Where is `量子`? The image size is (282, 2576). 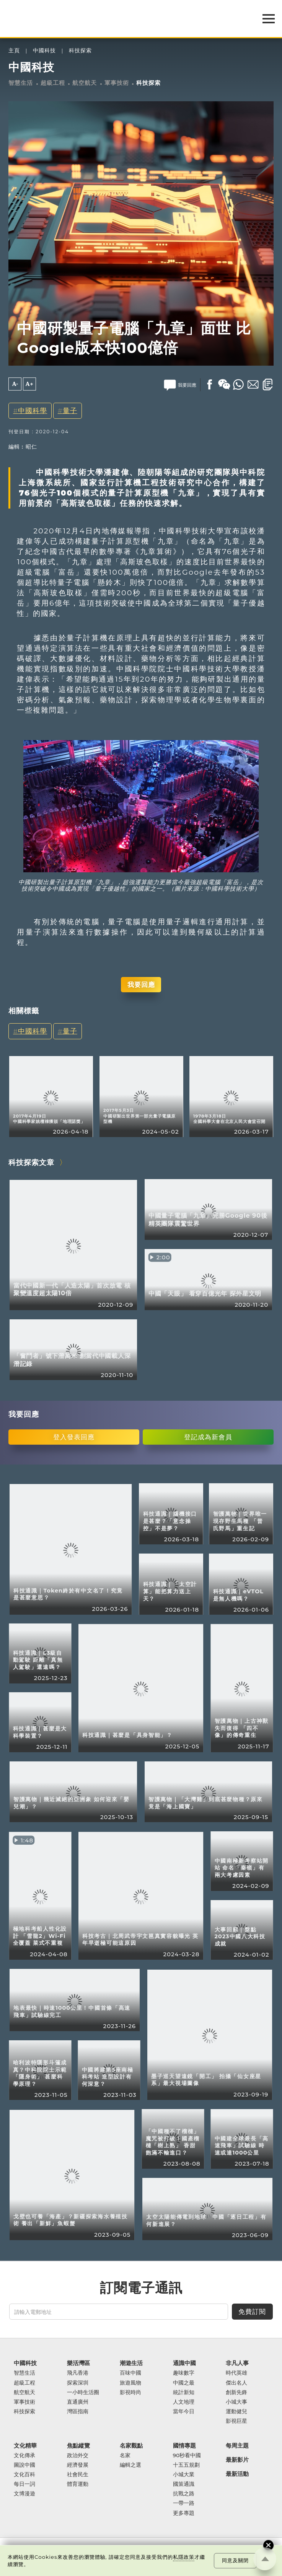 量子 is located at coordinates (70, 411).